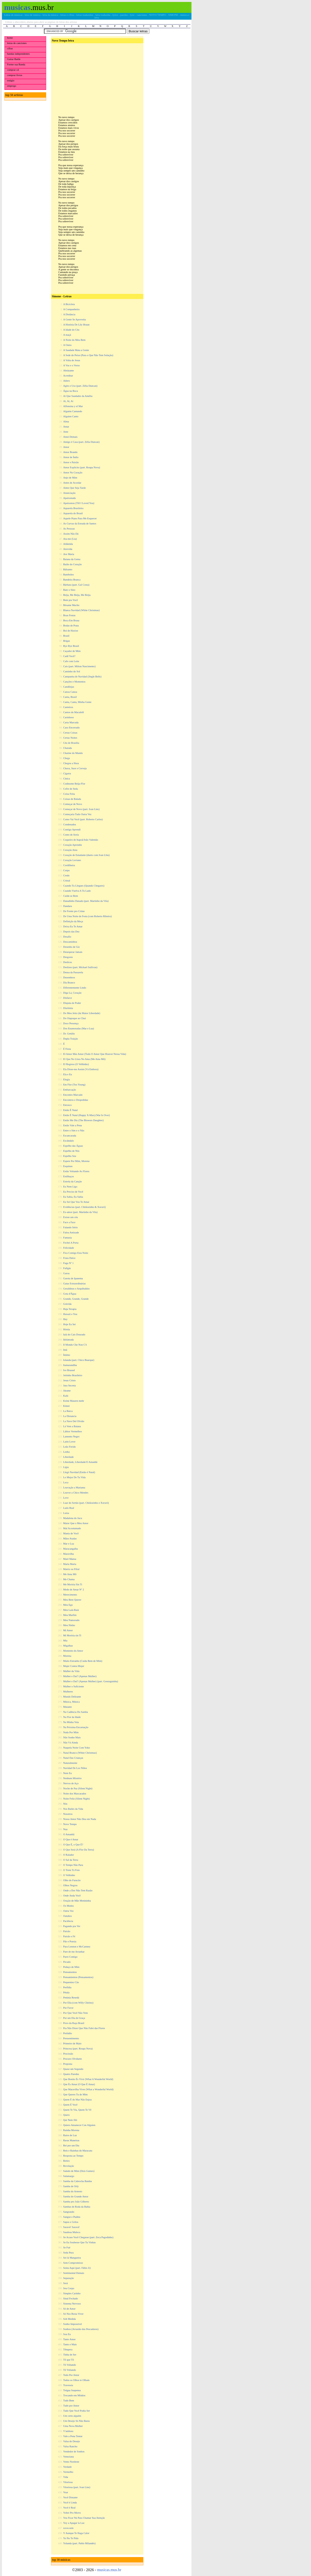 The height and width of the screenshot is (2576, 311). Describe the element at coordinates (74, 1334) in the screenshot. I see `Iaiá do Cais Dourado` at that location.